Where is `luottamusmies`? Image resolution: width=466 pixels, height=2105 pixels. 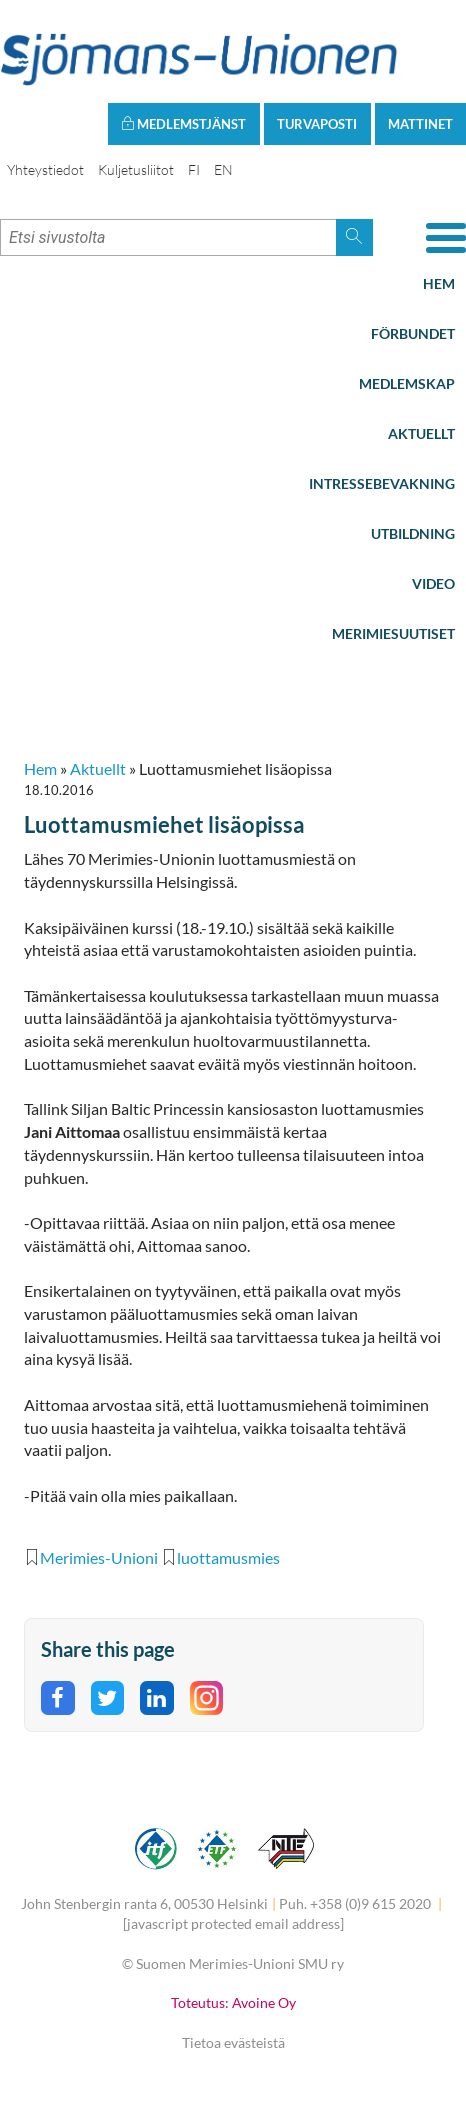
luottamusmies is located at coordinates (228, 1557).